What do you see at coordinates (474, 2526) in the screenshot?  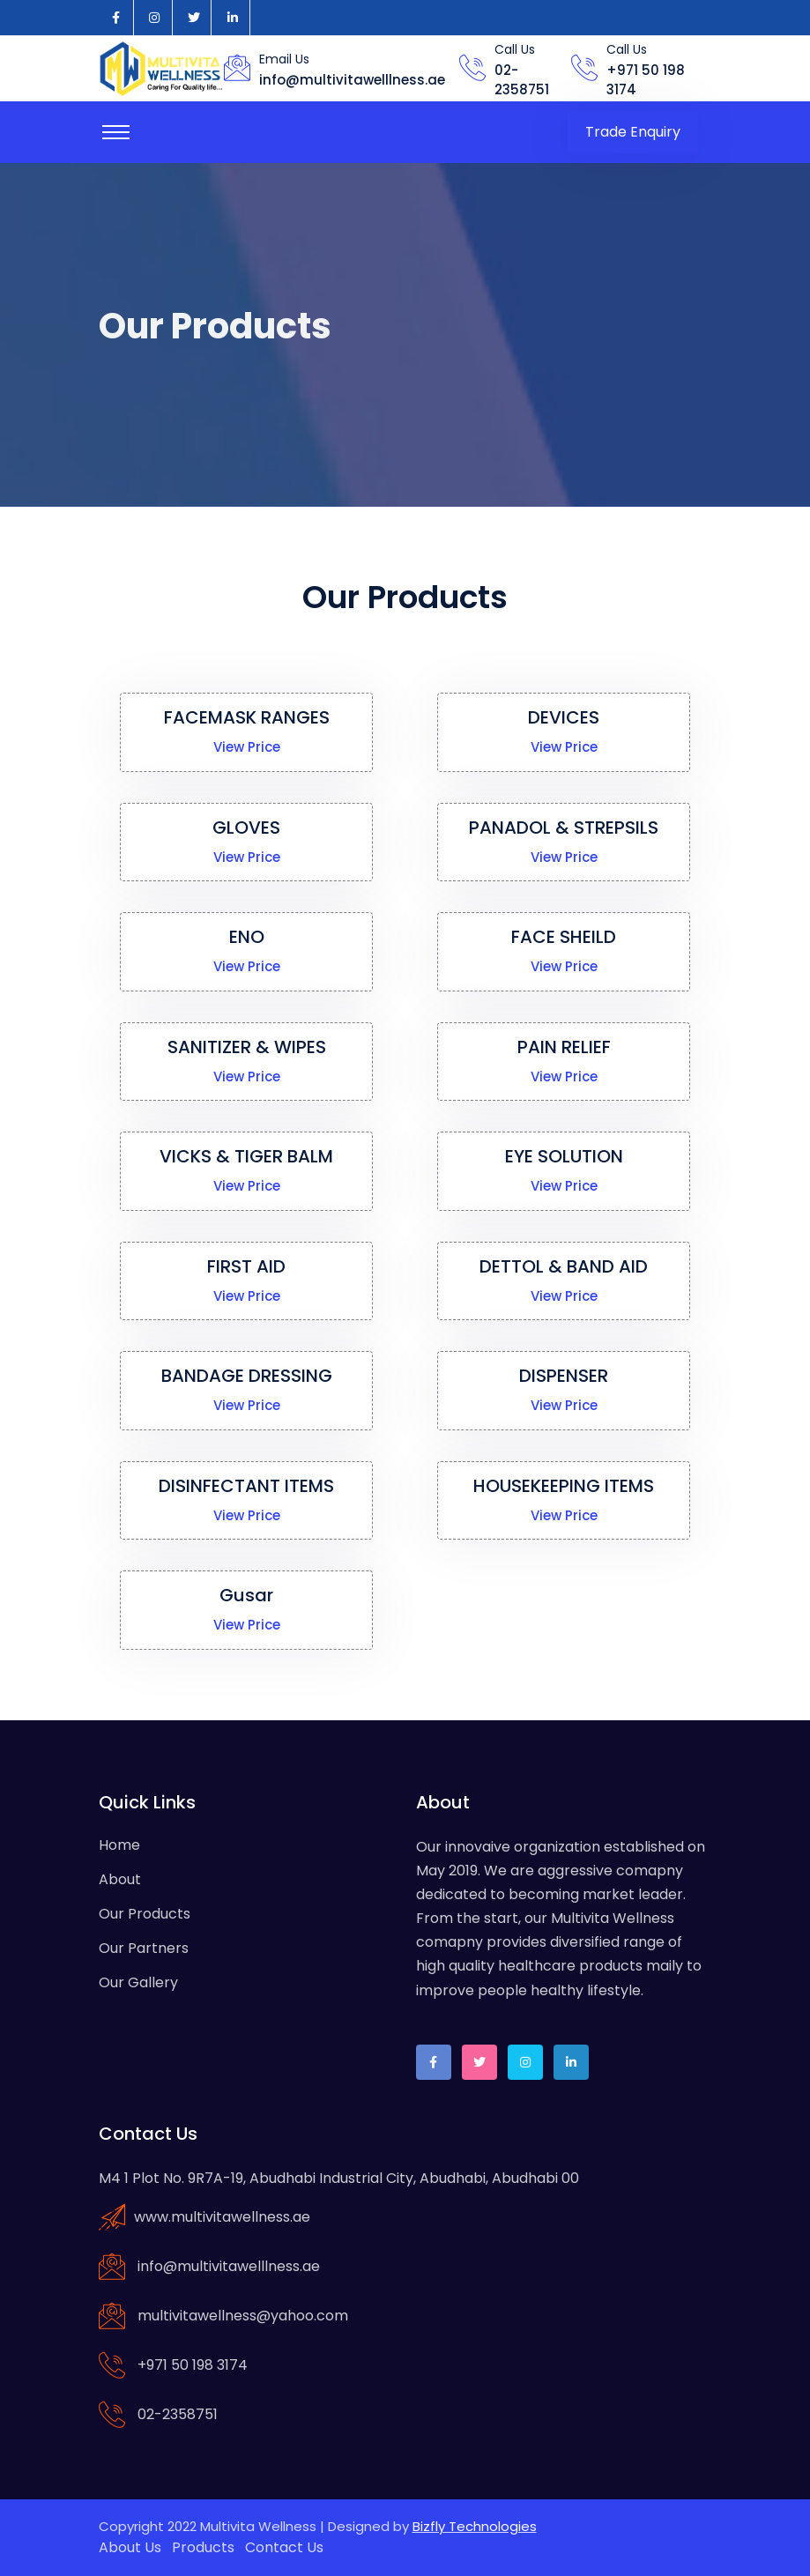 I see `Bizfly Technologies` at bounding box center [474, 2526].